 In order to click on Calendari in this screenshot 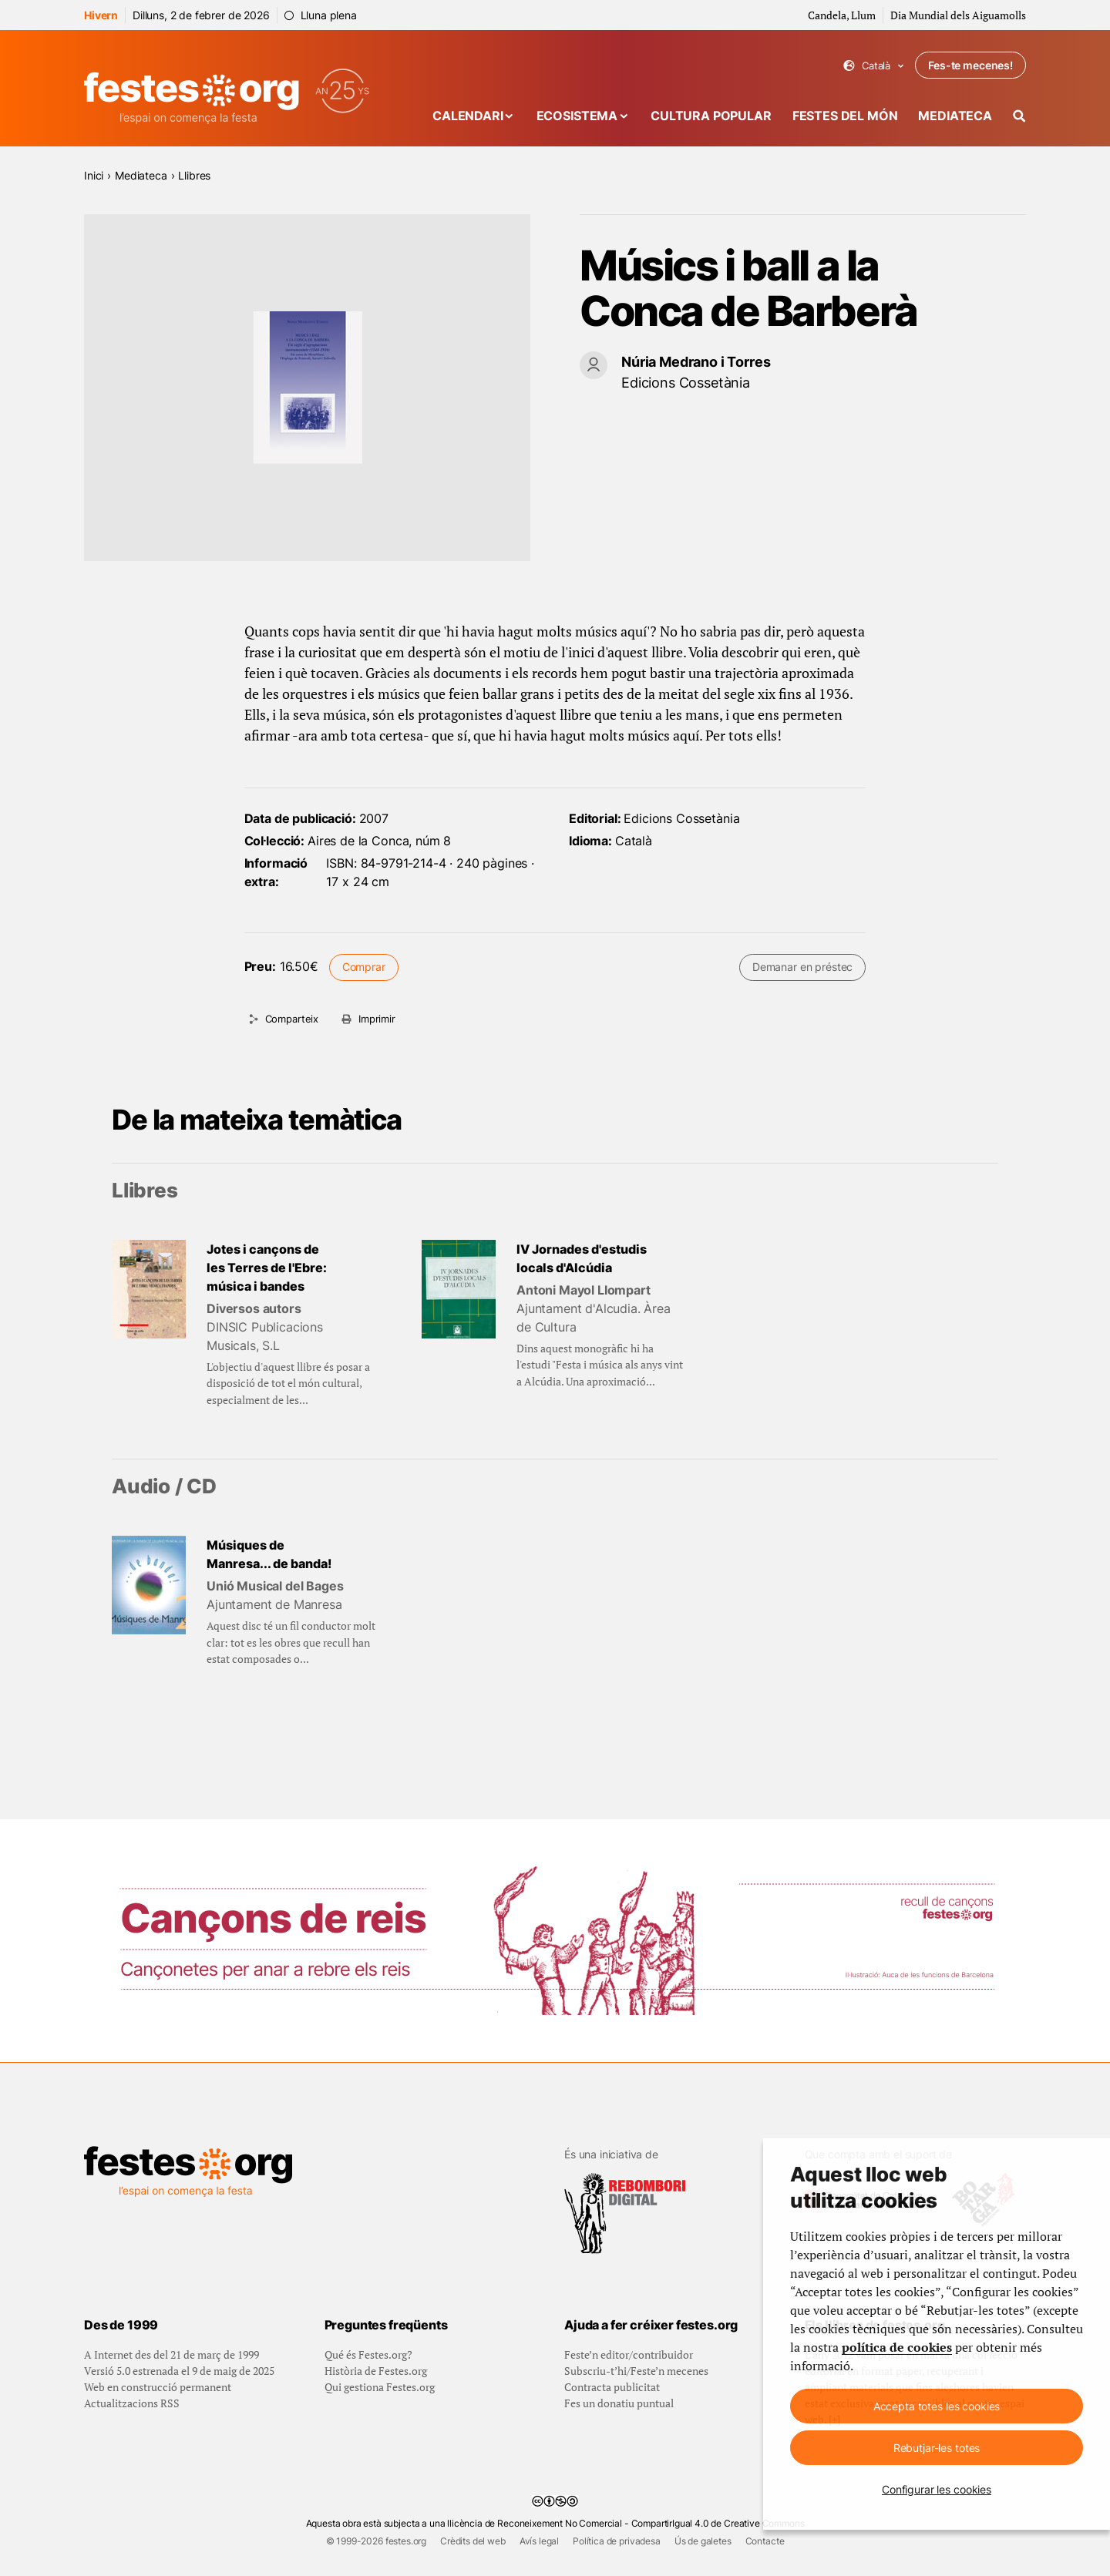, I will do `click(467, 115)`.